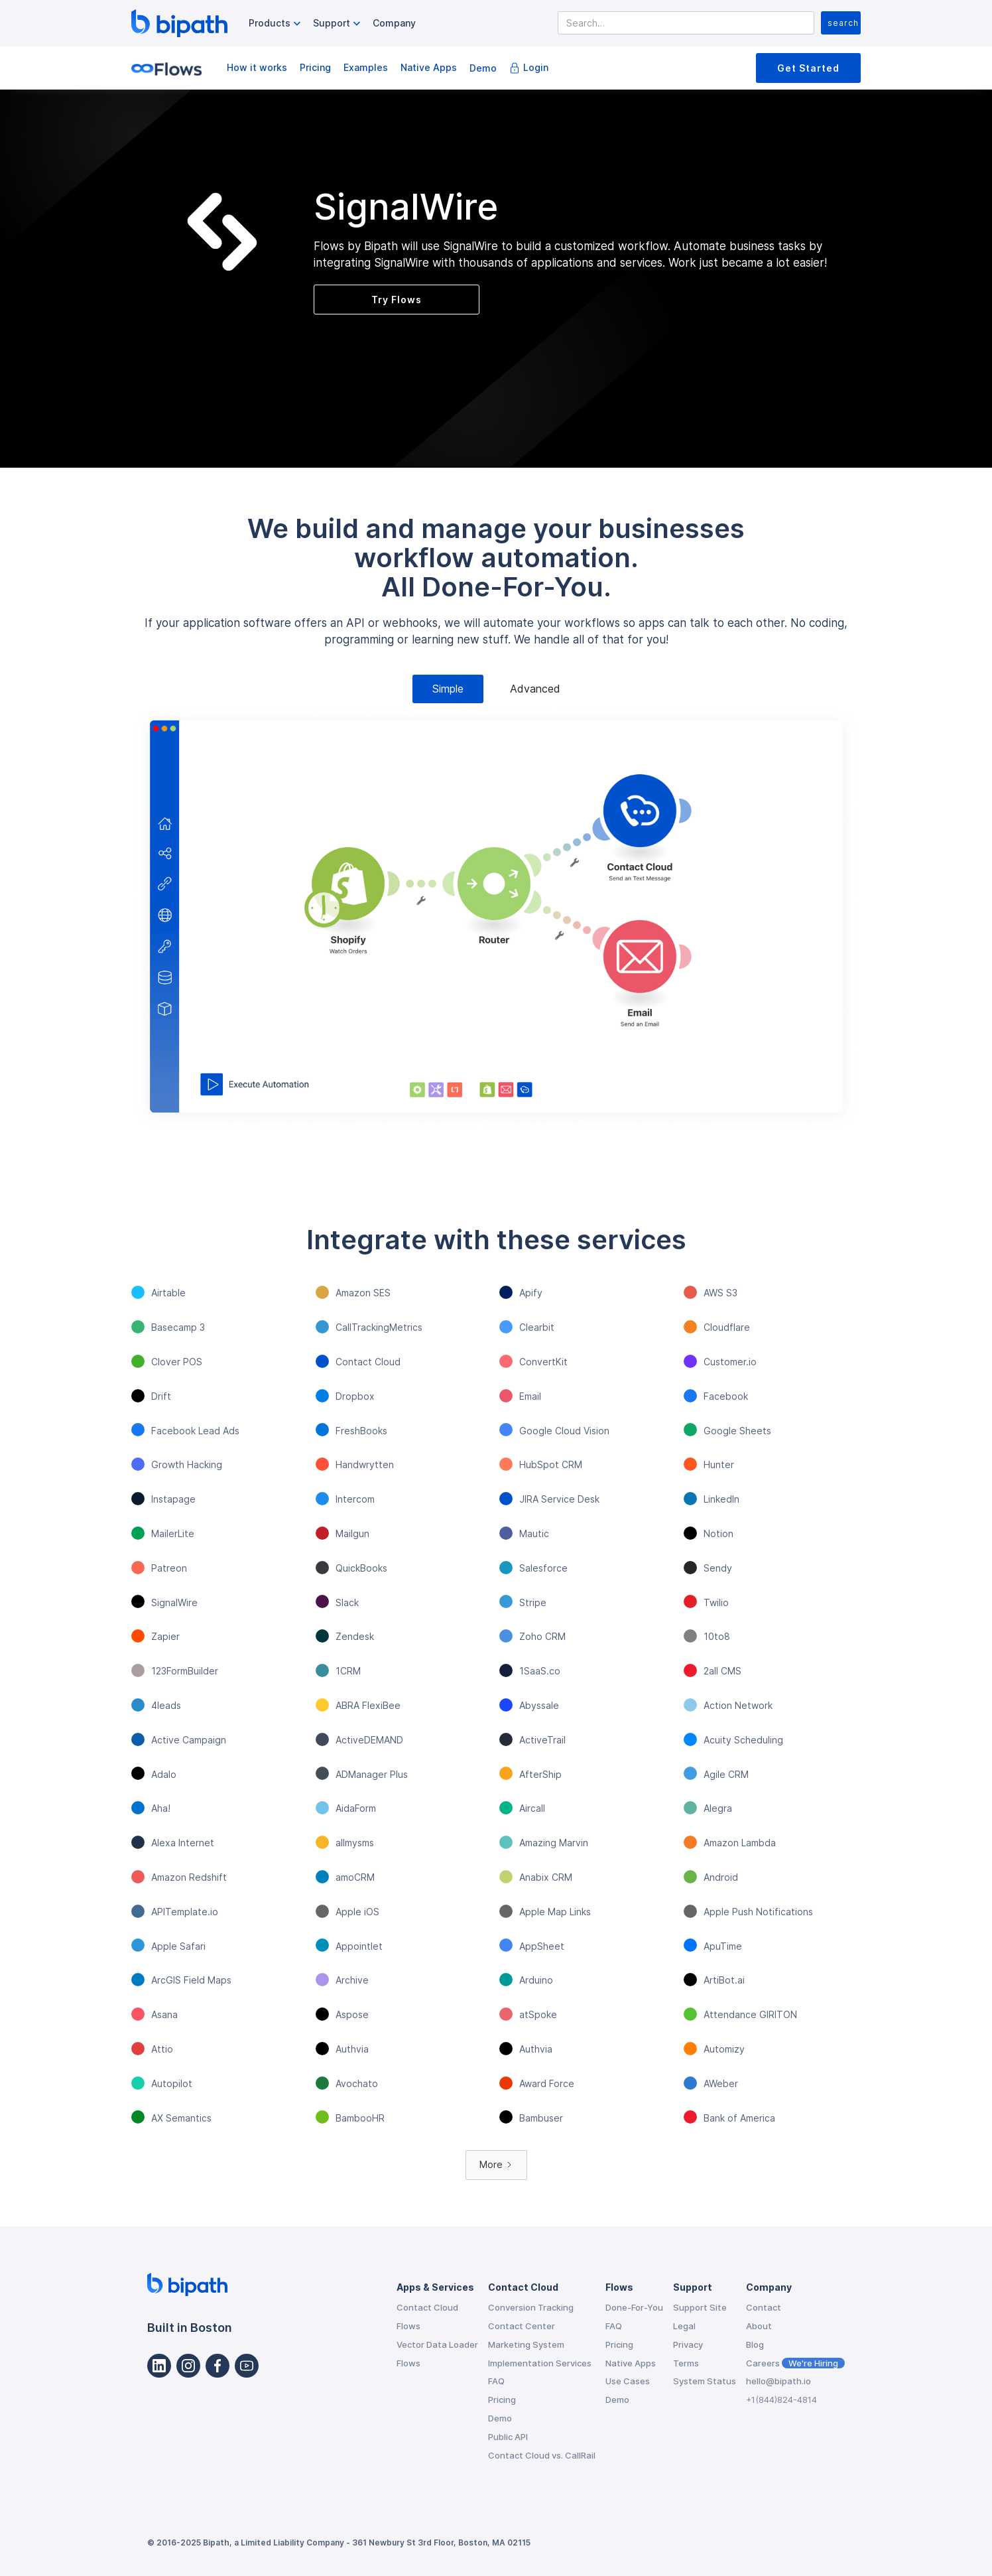 The height and width of the screenshot is (2576, 992). What do you see at coordinates (257, 67) in the screenshot?
I see `How it works` at bounding box center [257, 67].